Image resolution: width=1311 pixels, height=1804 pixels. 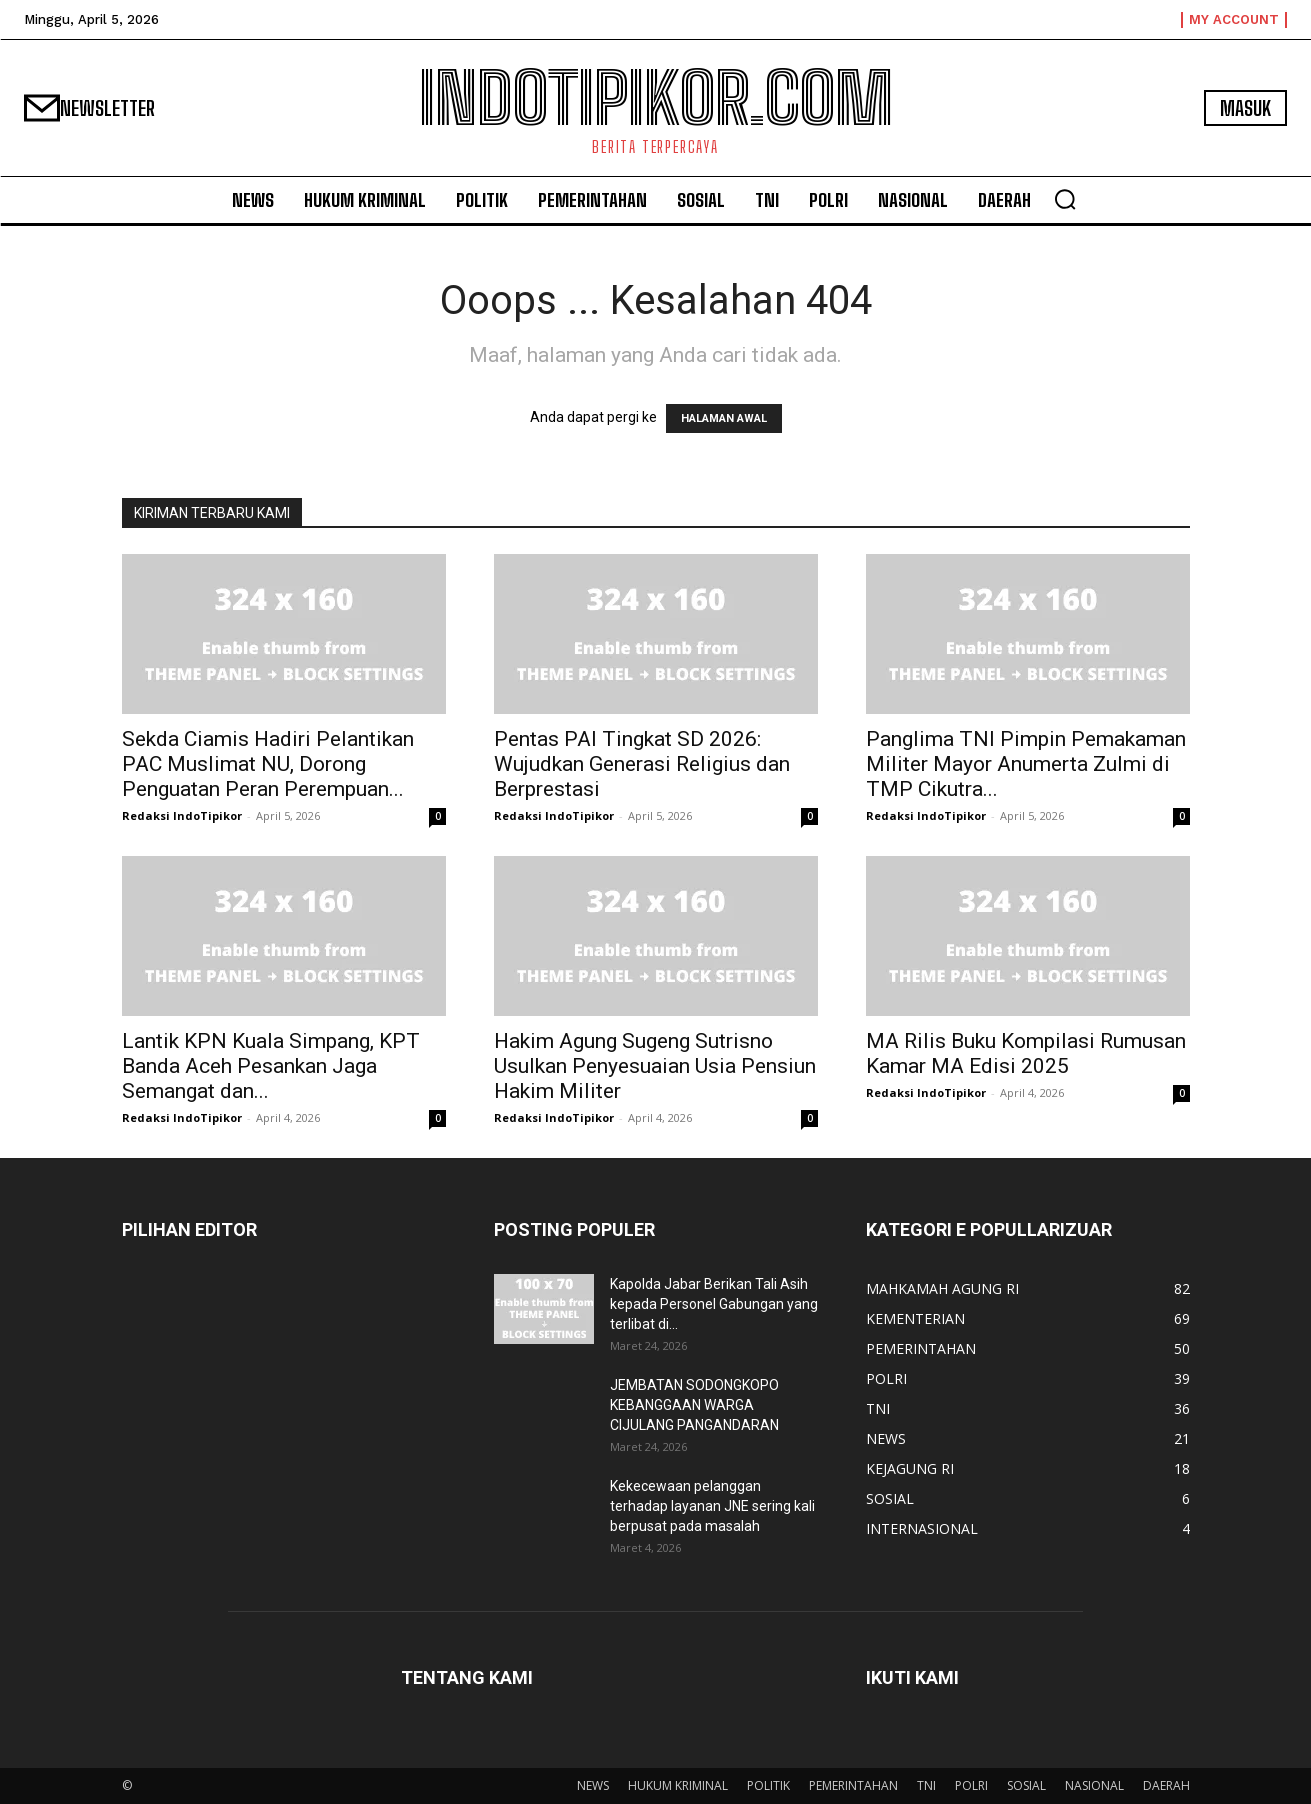 I want to click on Lantik KPN Kuala Simpang, KPT Banda Aceh Pesankan Jaga Semangat dan..., so click(x=271, y=1066).